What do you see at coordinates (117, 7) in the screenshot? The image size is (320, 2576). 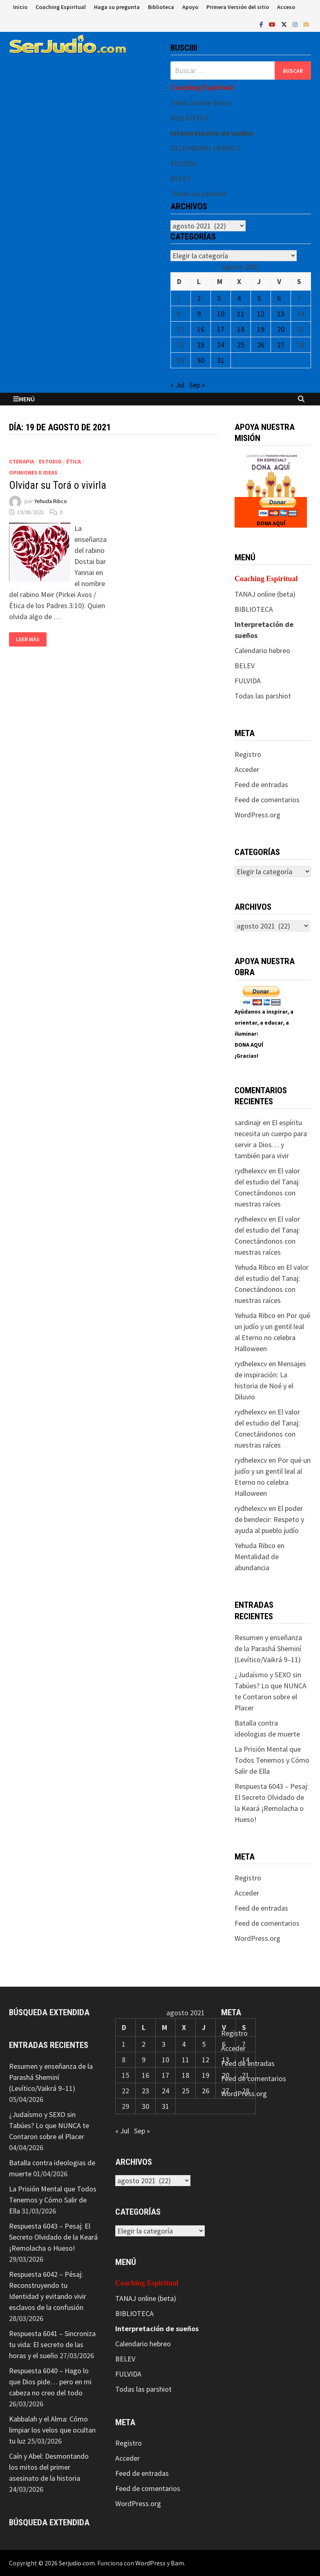 I see `Haga su pregunta` at bounding box center [117, 7].